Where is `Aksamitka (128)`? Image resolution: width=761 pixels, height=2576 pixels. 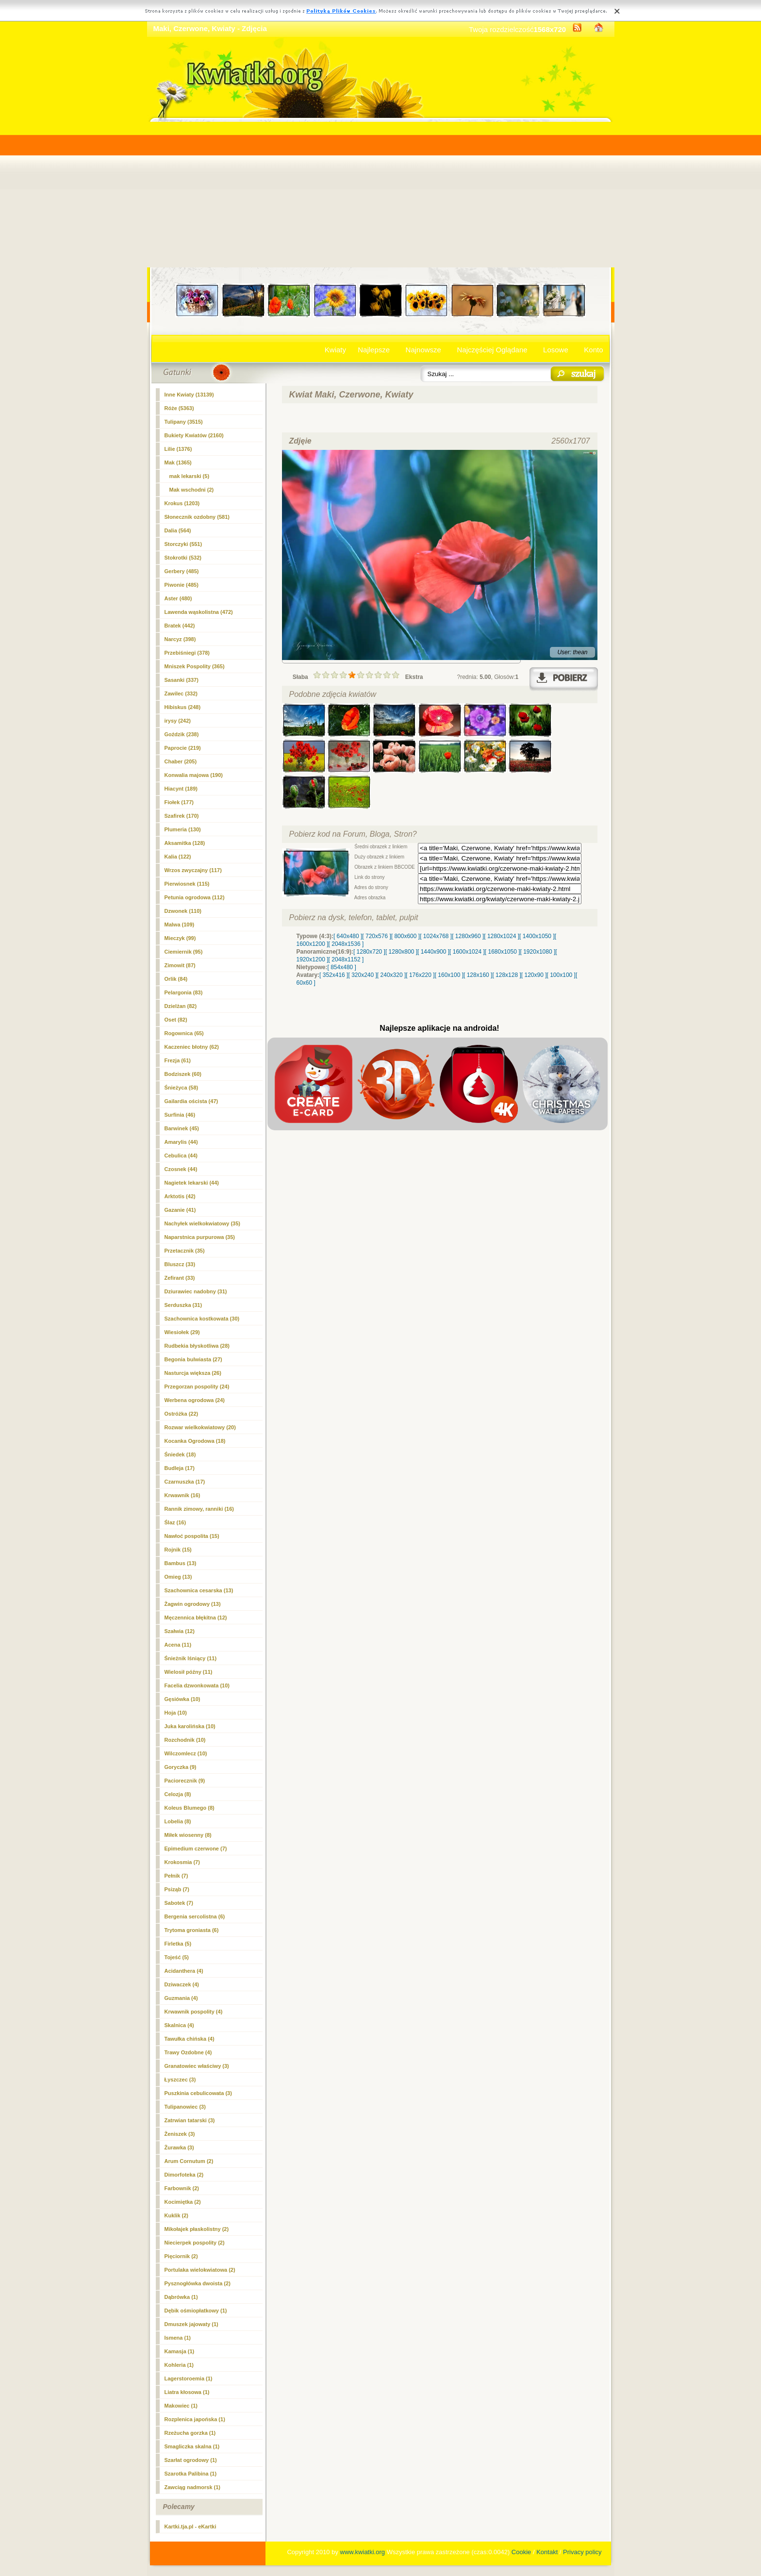 Aksamitka (128) is located at coordinates (185, 843).